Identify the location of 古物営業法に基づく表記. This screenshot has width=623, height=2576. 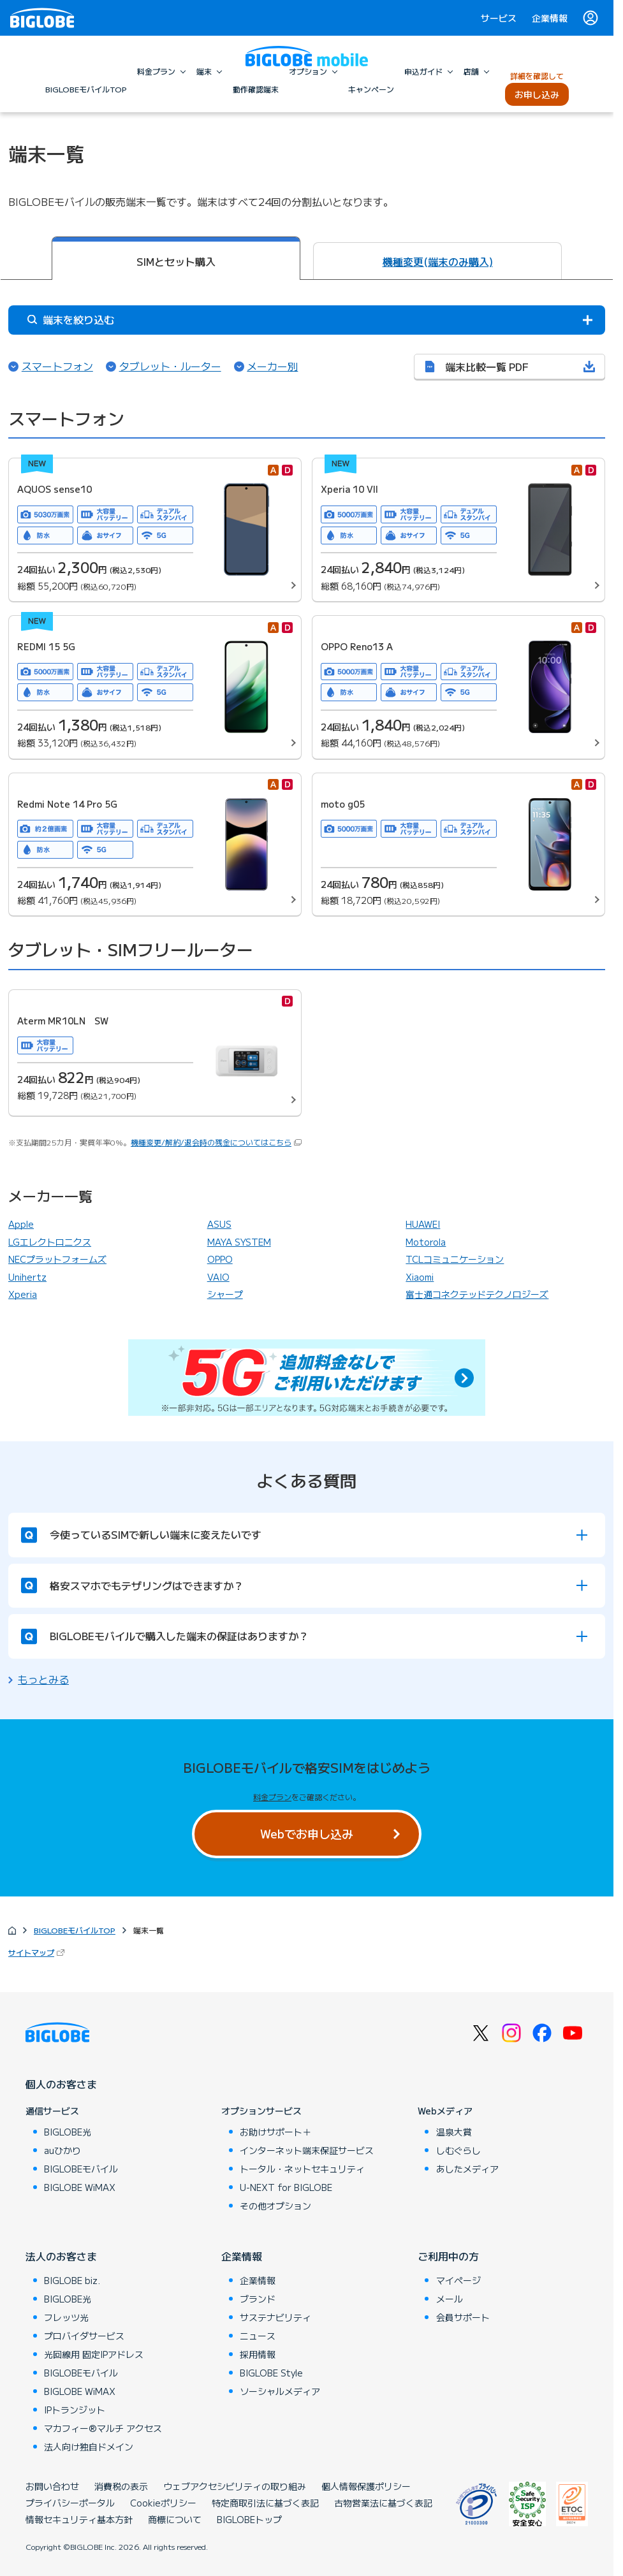
(383, 2502).